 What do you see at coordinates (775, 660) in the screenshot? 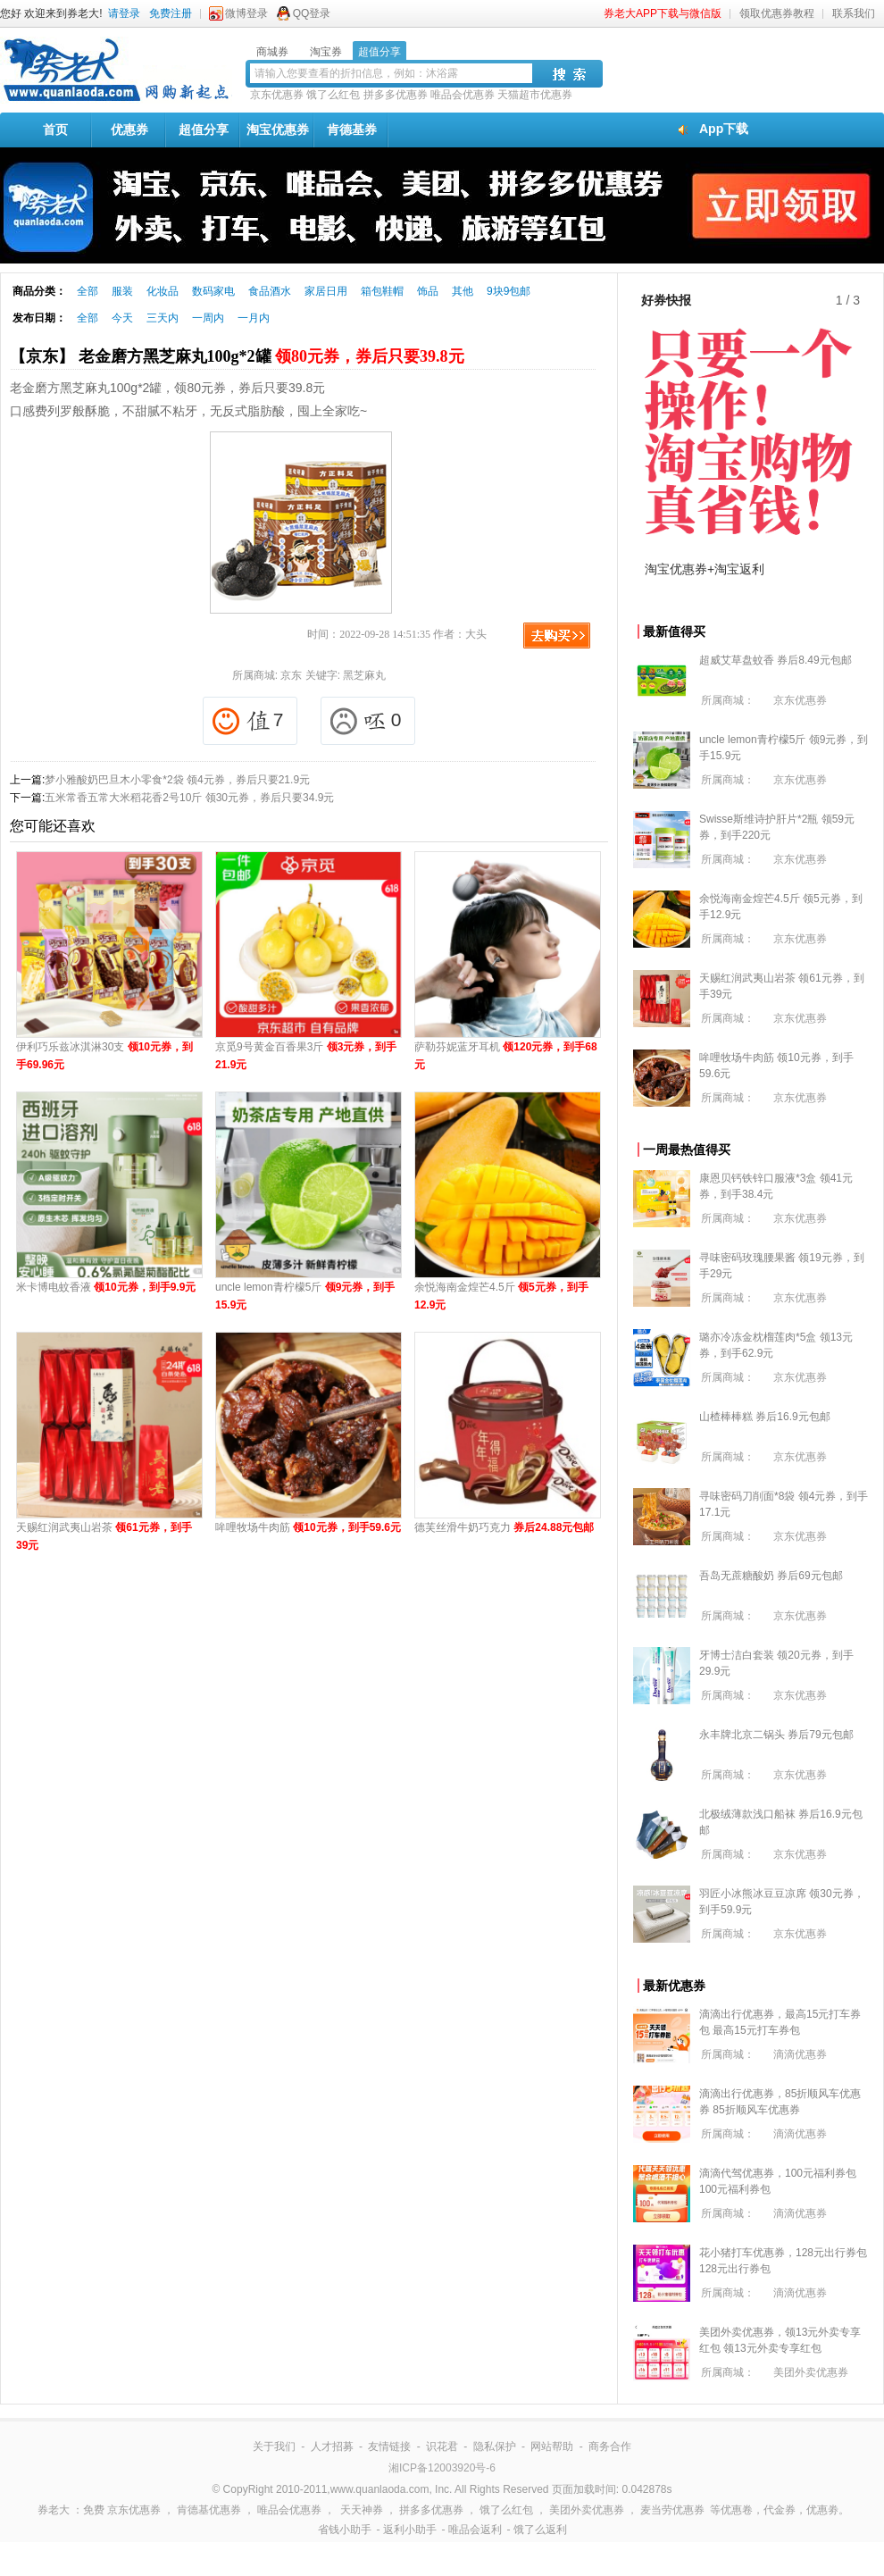
I see `超威艾草盘蚊香 券后8.49元包邮` at bounding box center [775, 660].